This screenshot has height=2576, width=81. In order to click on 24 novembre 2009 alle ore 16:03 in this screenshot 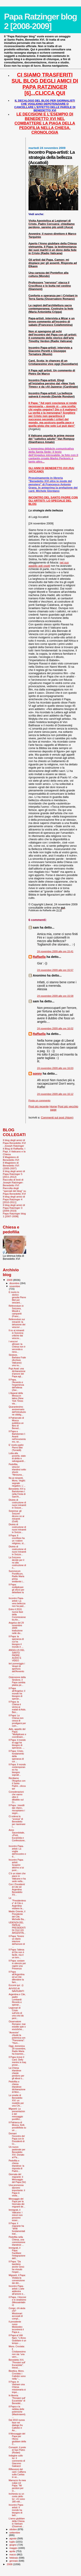, I will do `click(55, 1068)`.